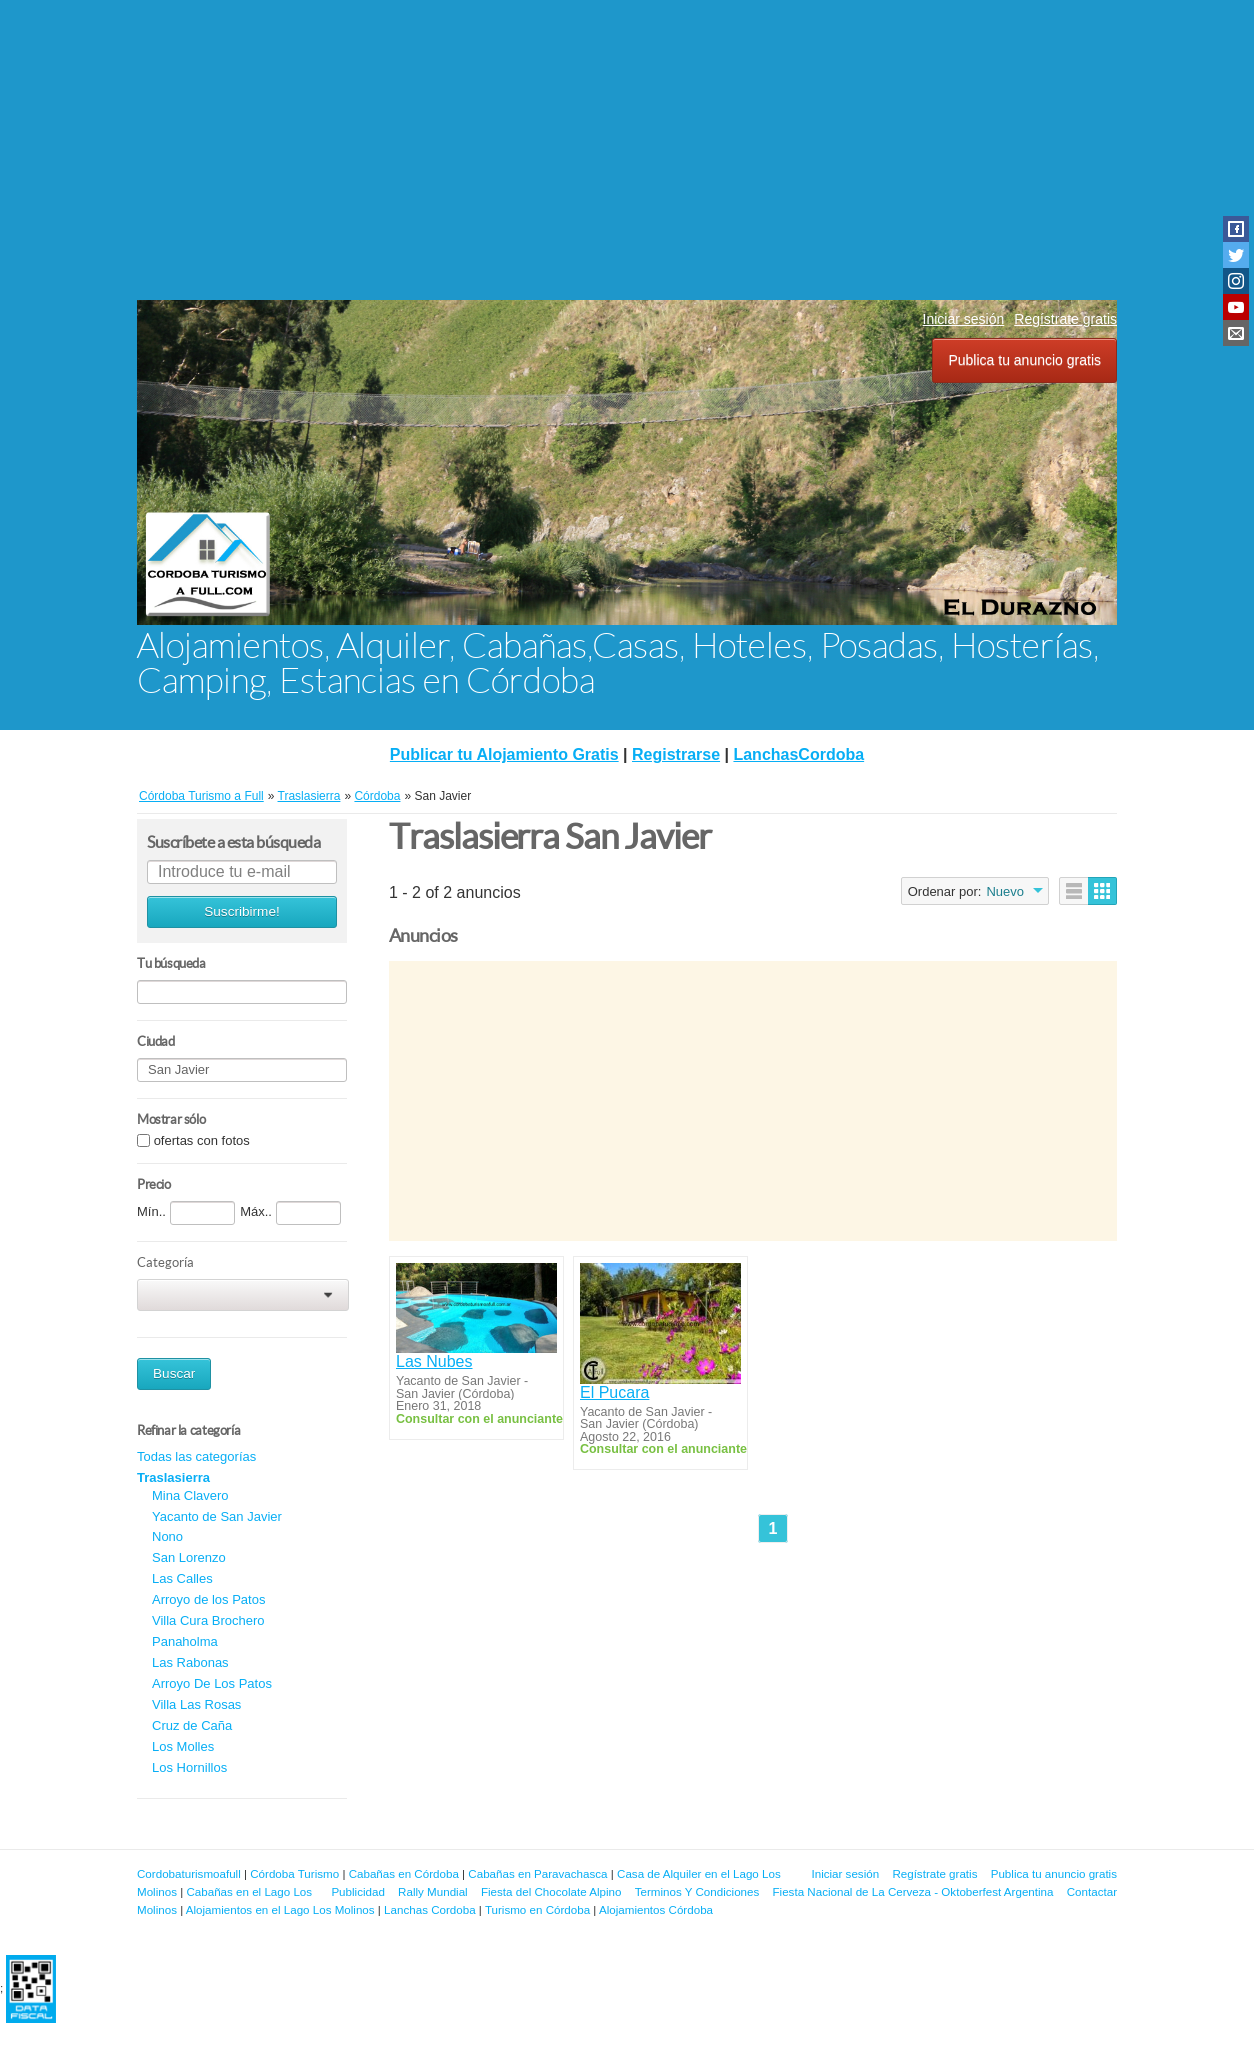  I want to click on Los Hornillos, so click(189, 1767).